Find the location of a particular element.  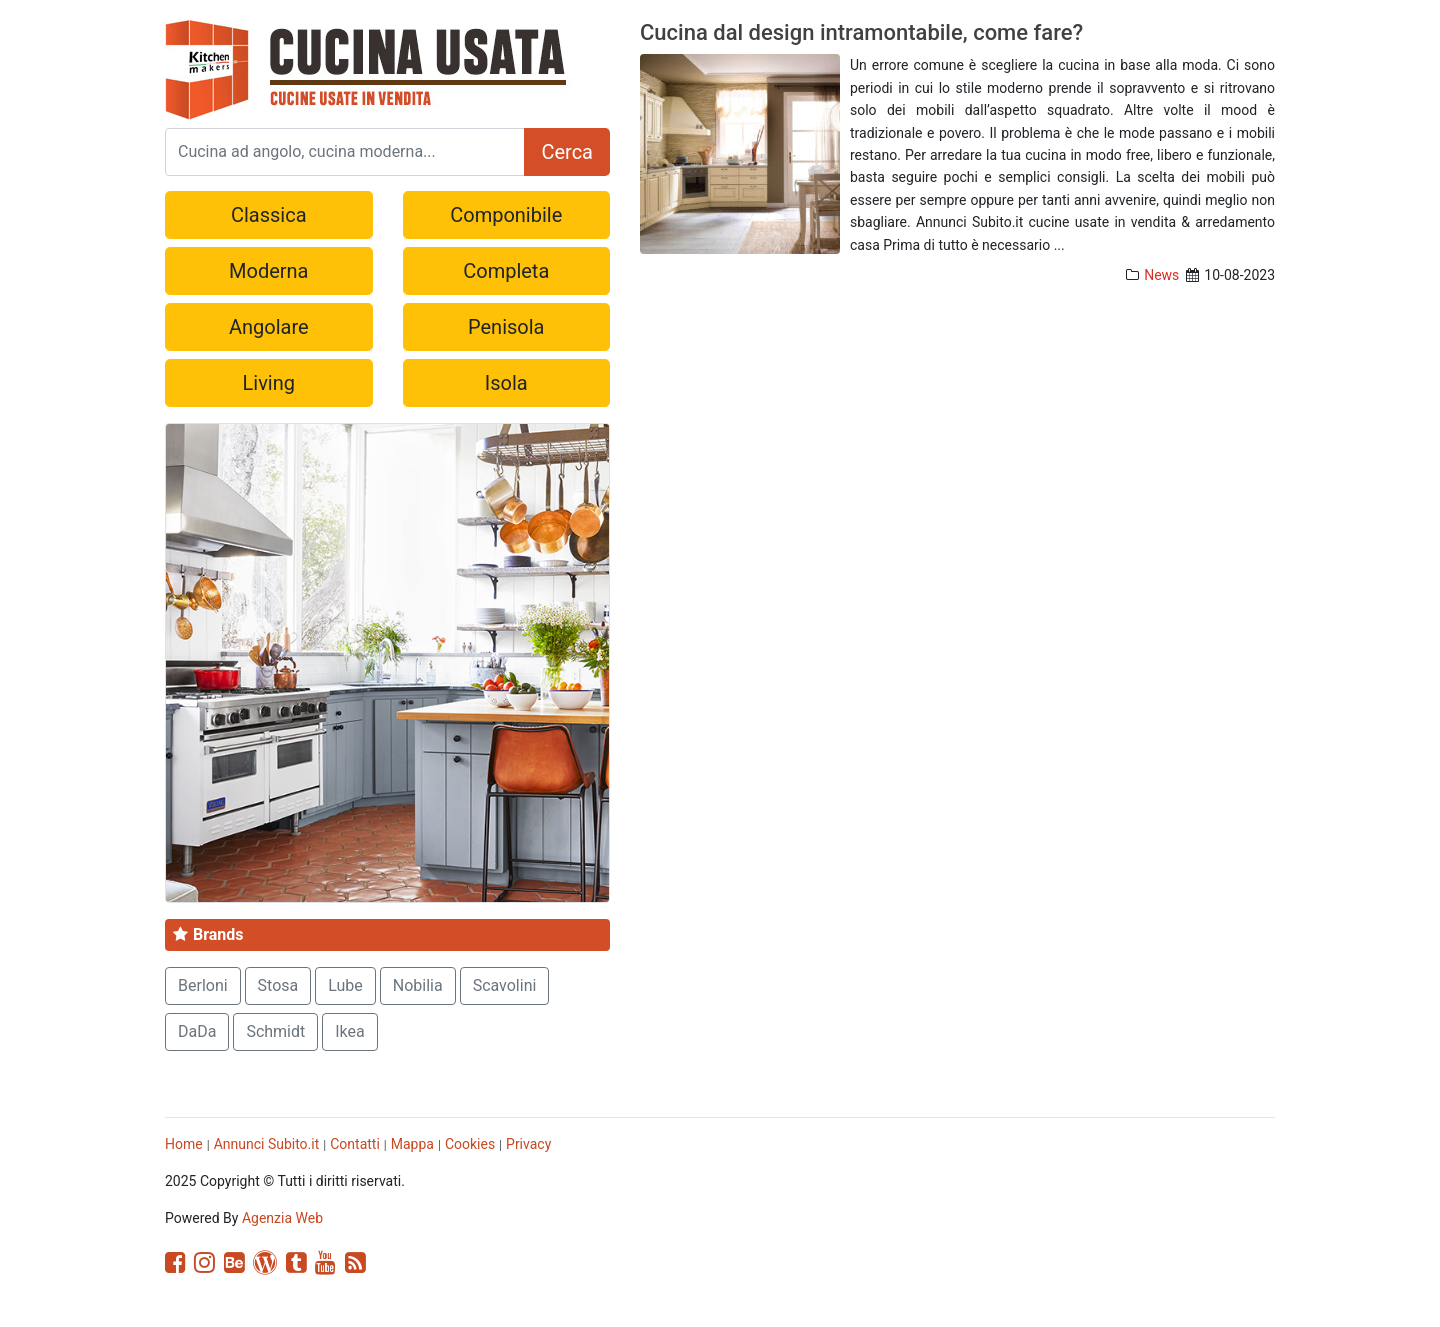

Scavolini is located at coordinates (505, 985).